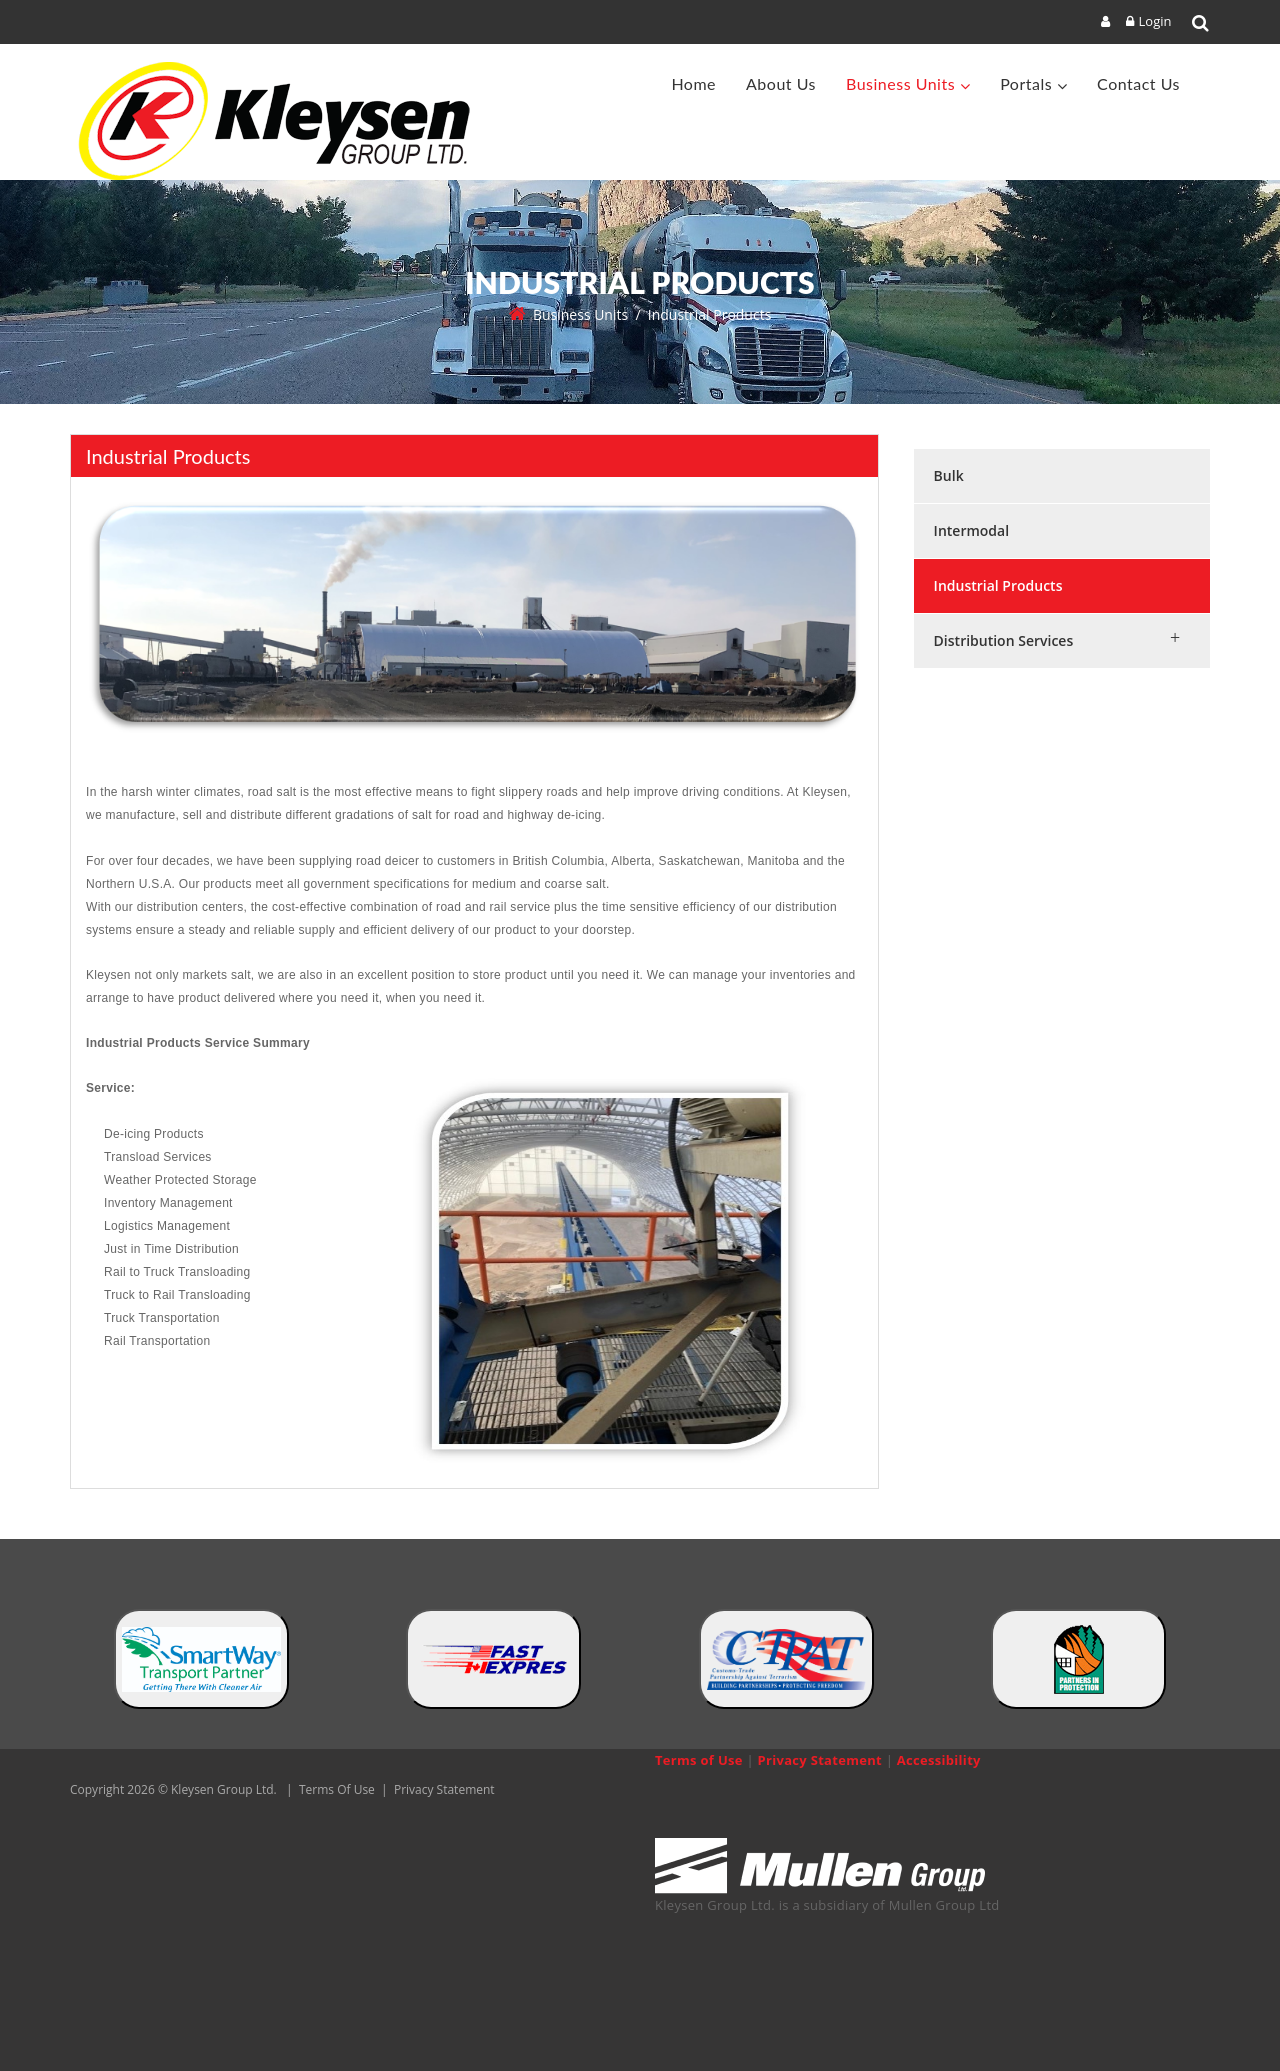 This screenshot has height=2071, width=1280. I want to click on Privacy Statement, so click(444, 1789).